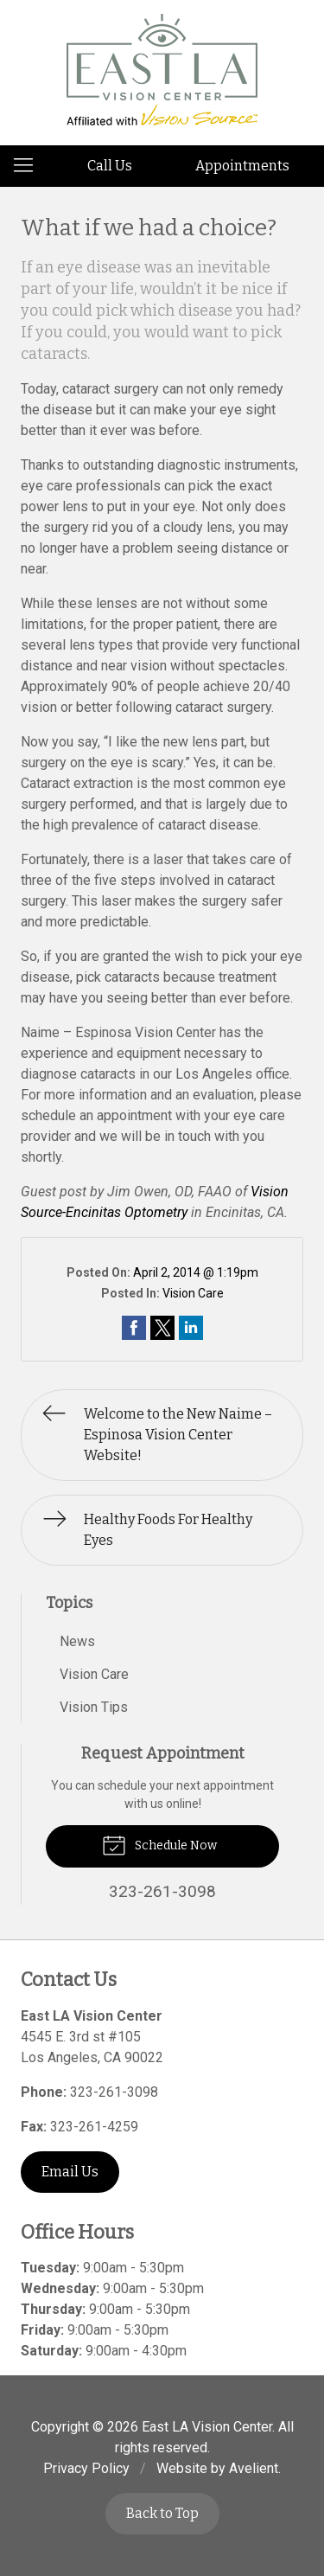 This screenshot has height=2576, width=324. What do you see at coordinates (94, 1707) in the screenshot?
I see `Vision Tips` at bounding box center [94, 1707].